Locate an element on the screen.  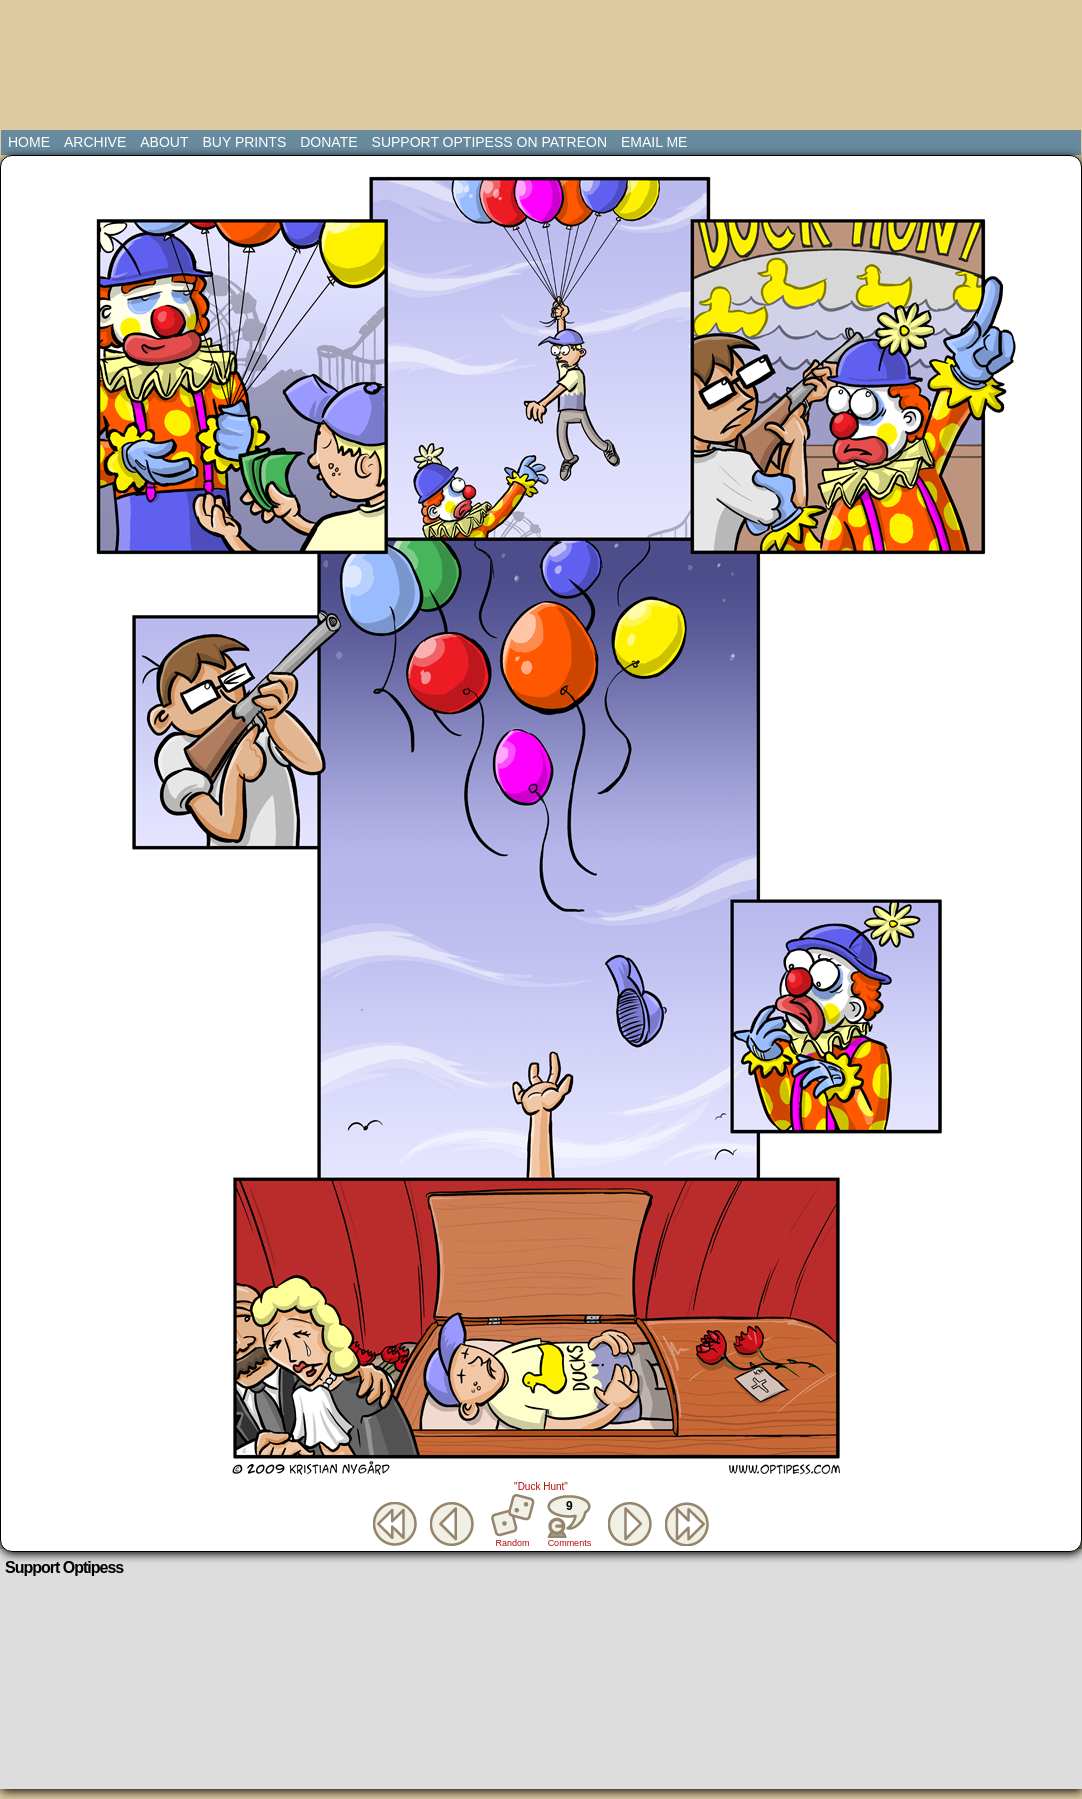
Comments is located at coordinates (569, 1521).